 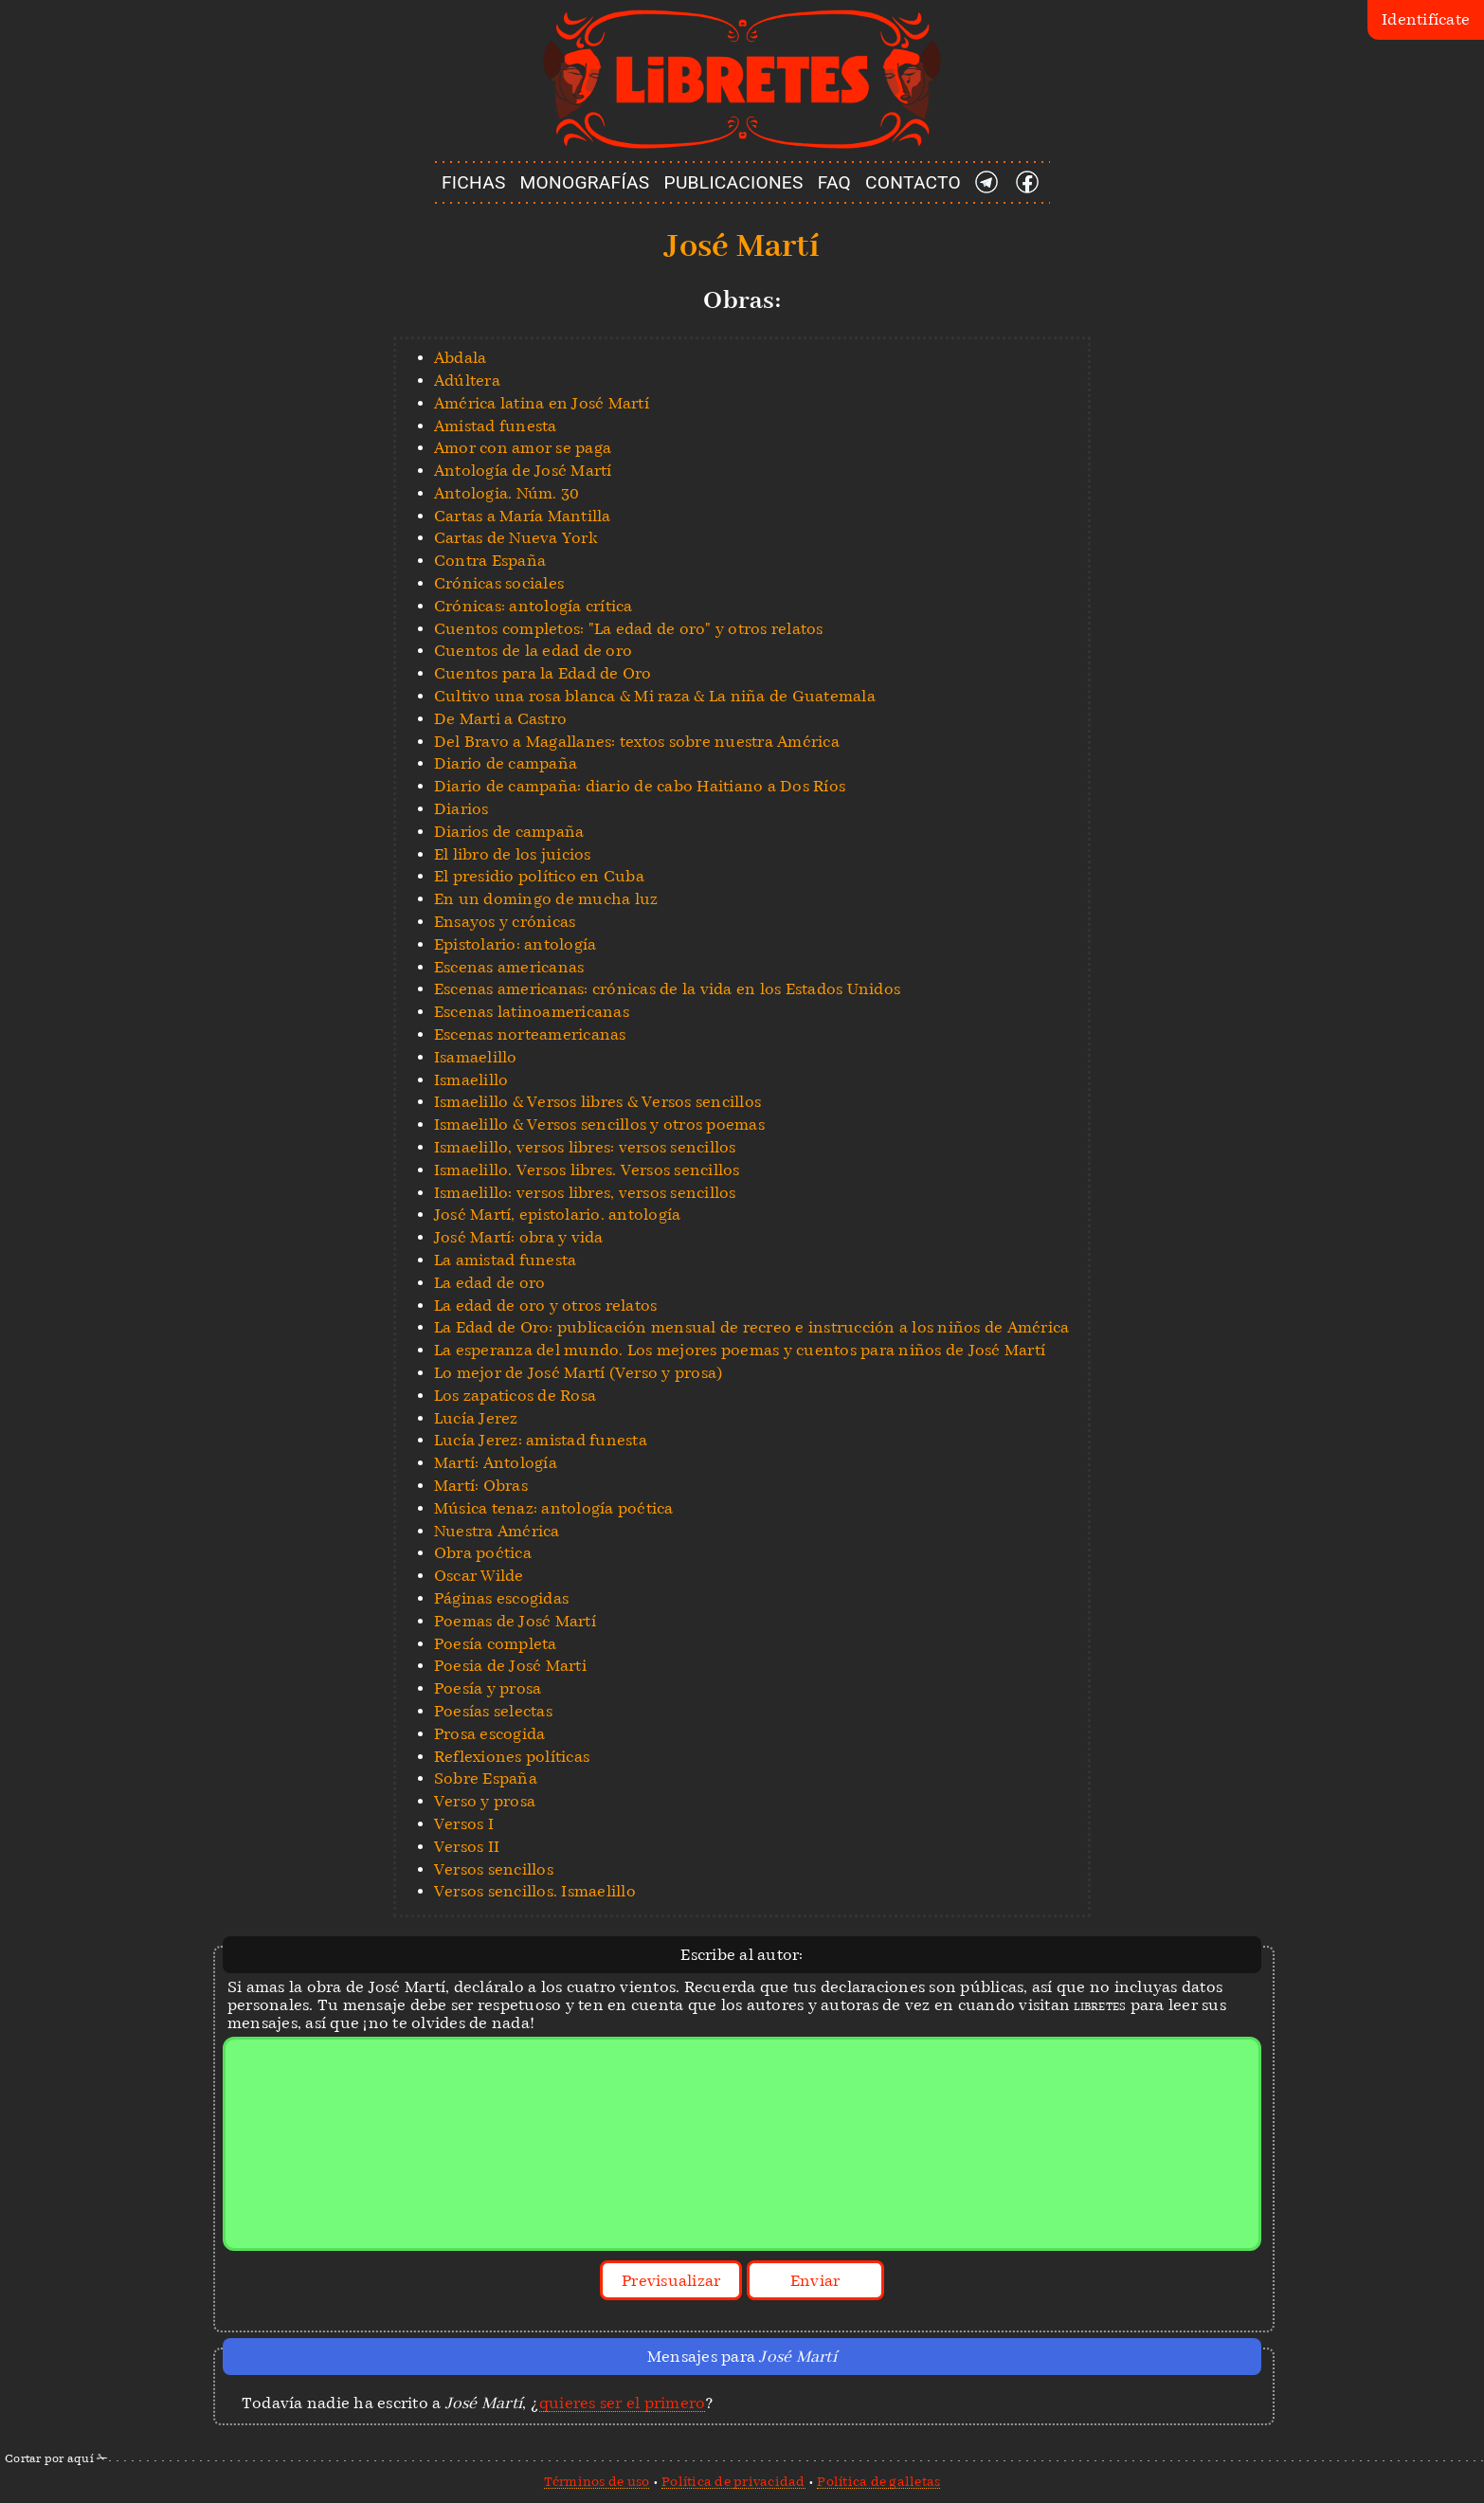 I want to click on Prosa escogida, so click(x=490, y=1734).